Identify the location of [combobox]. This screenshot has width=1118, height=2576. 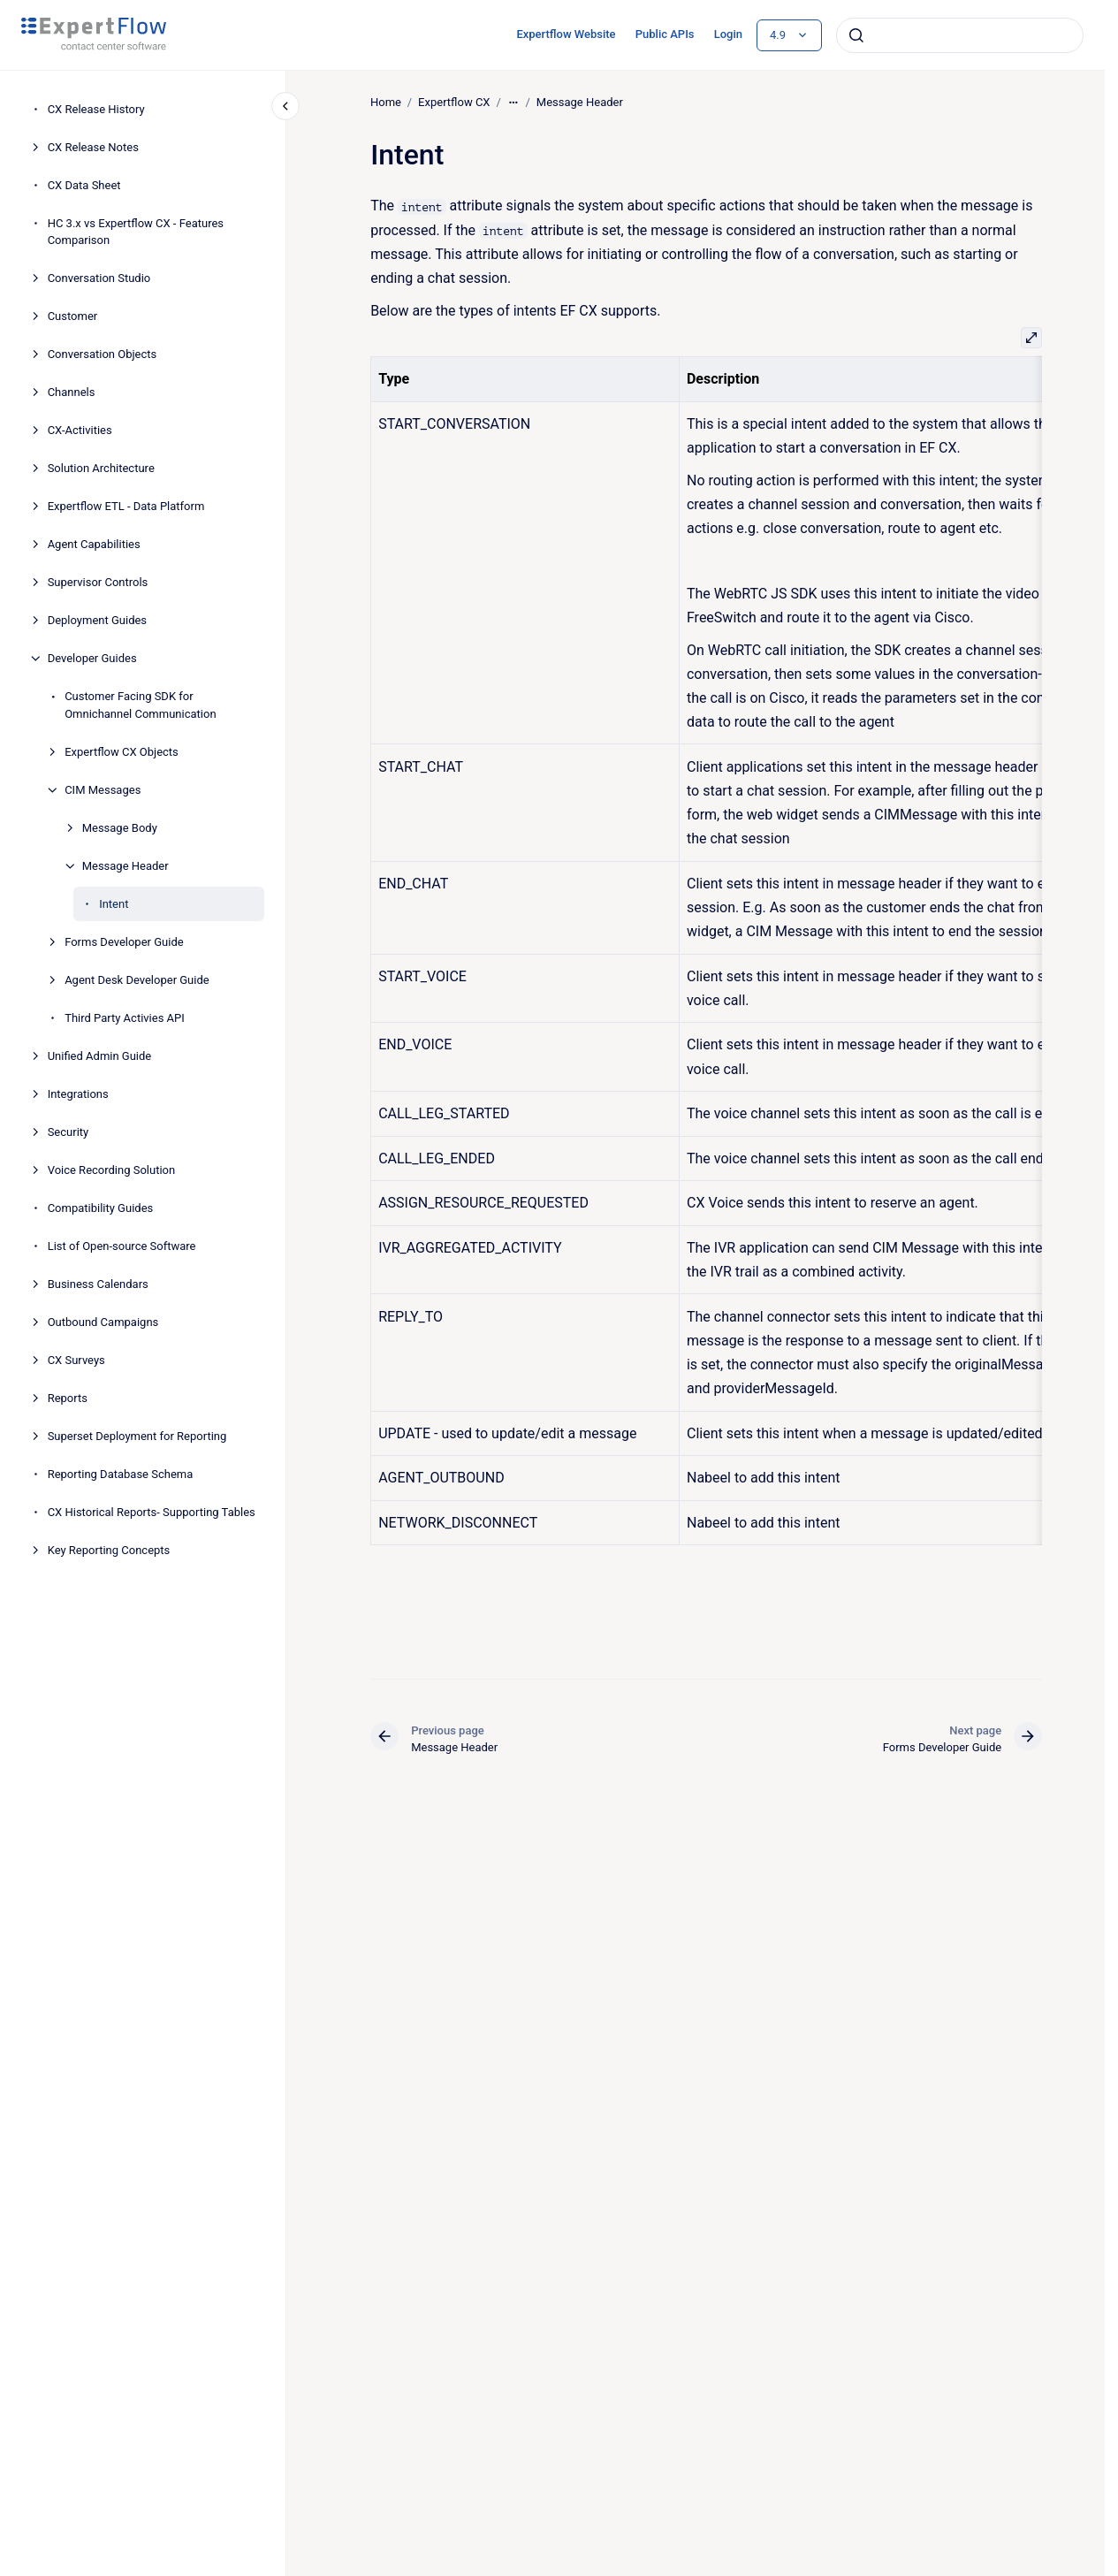
(960, 35).